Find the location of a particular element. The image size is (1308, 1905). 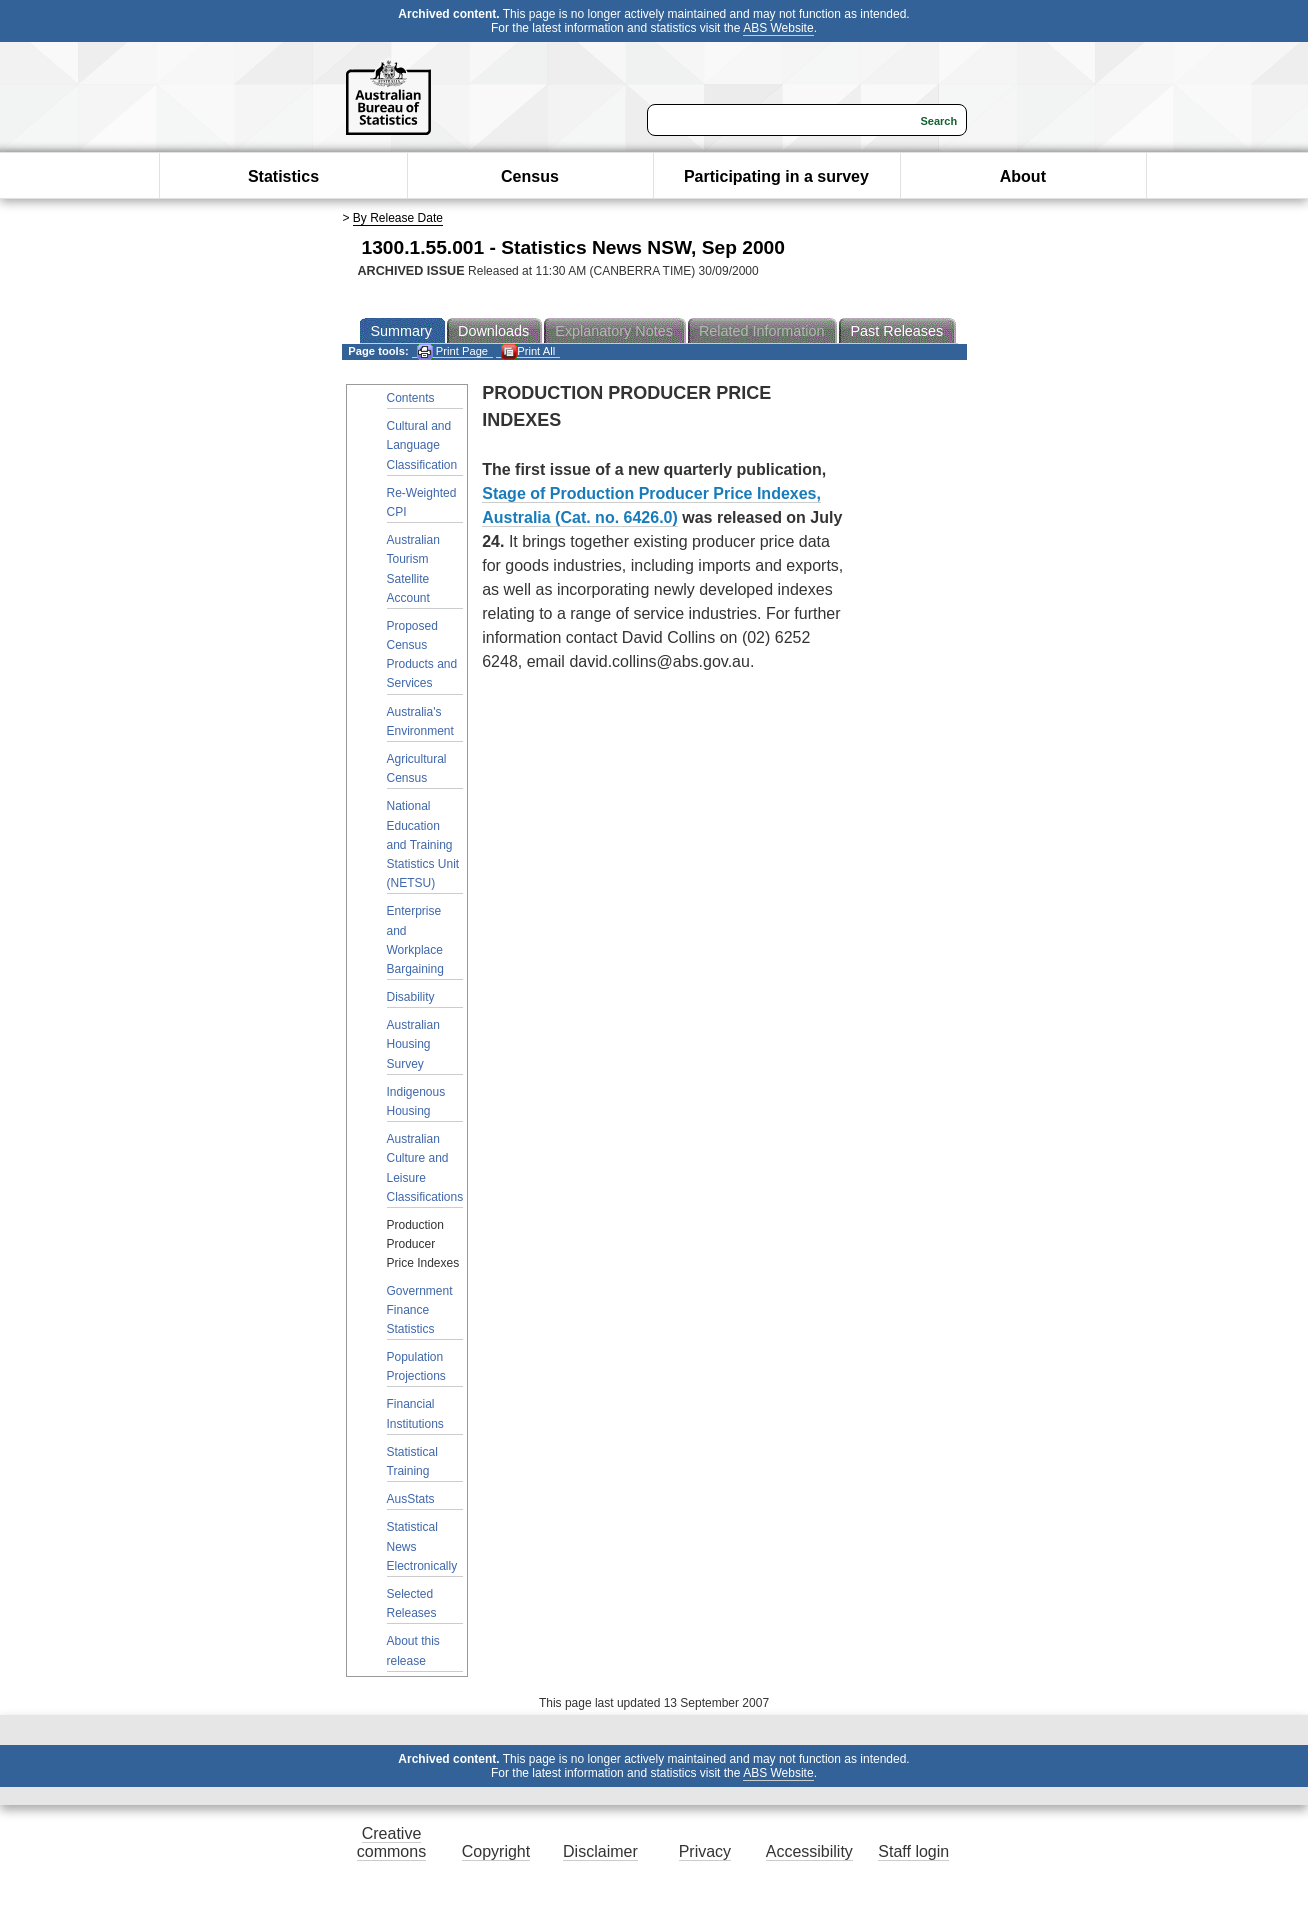

Enterprise and Workplace Bargaining is located at coordinates (415, 940).